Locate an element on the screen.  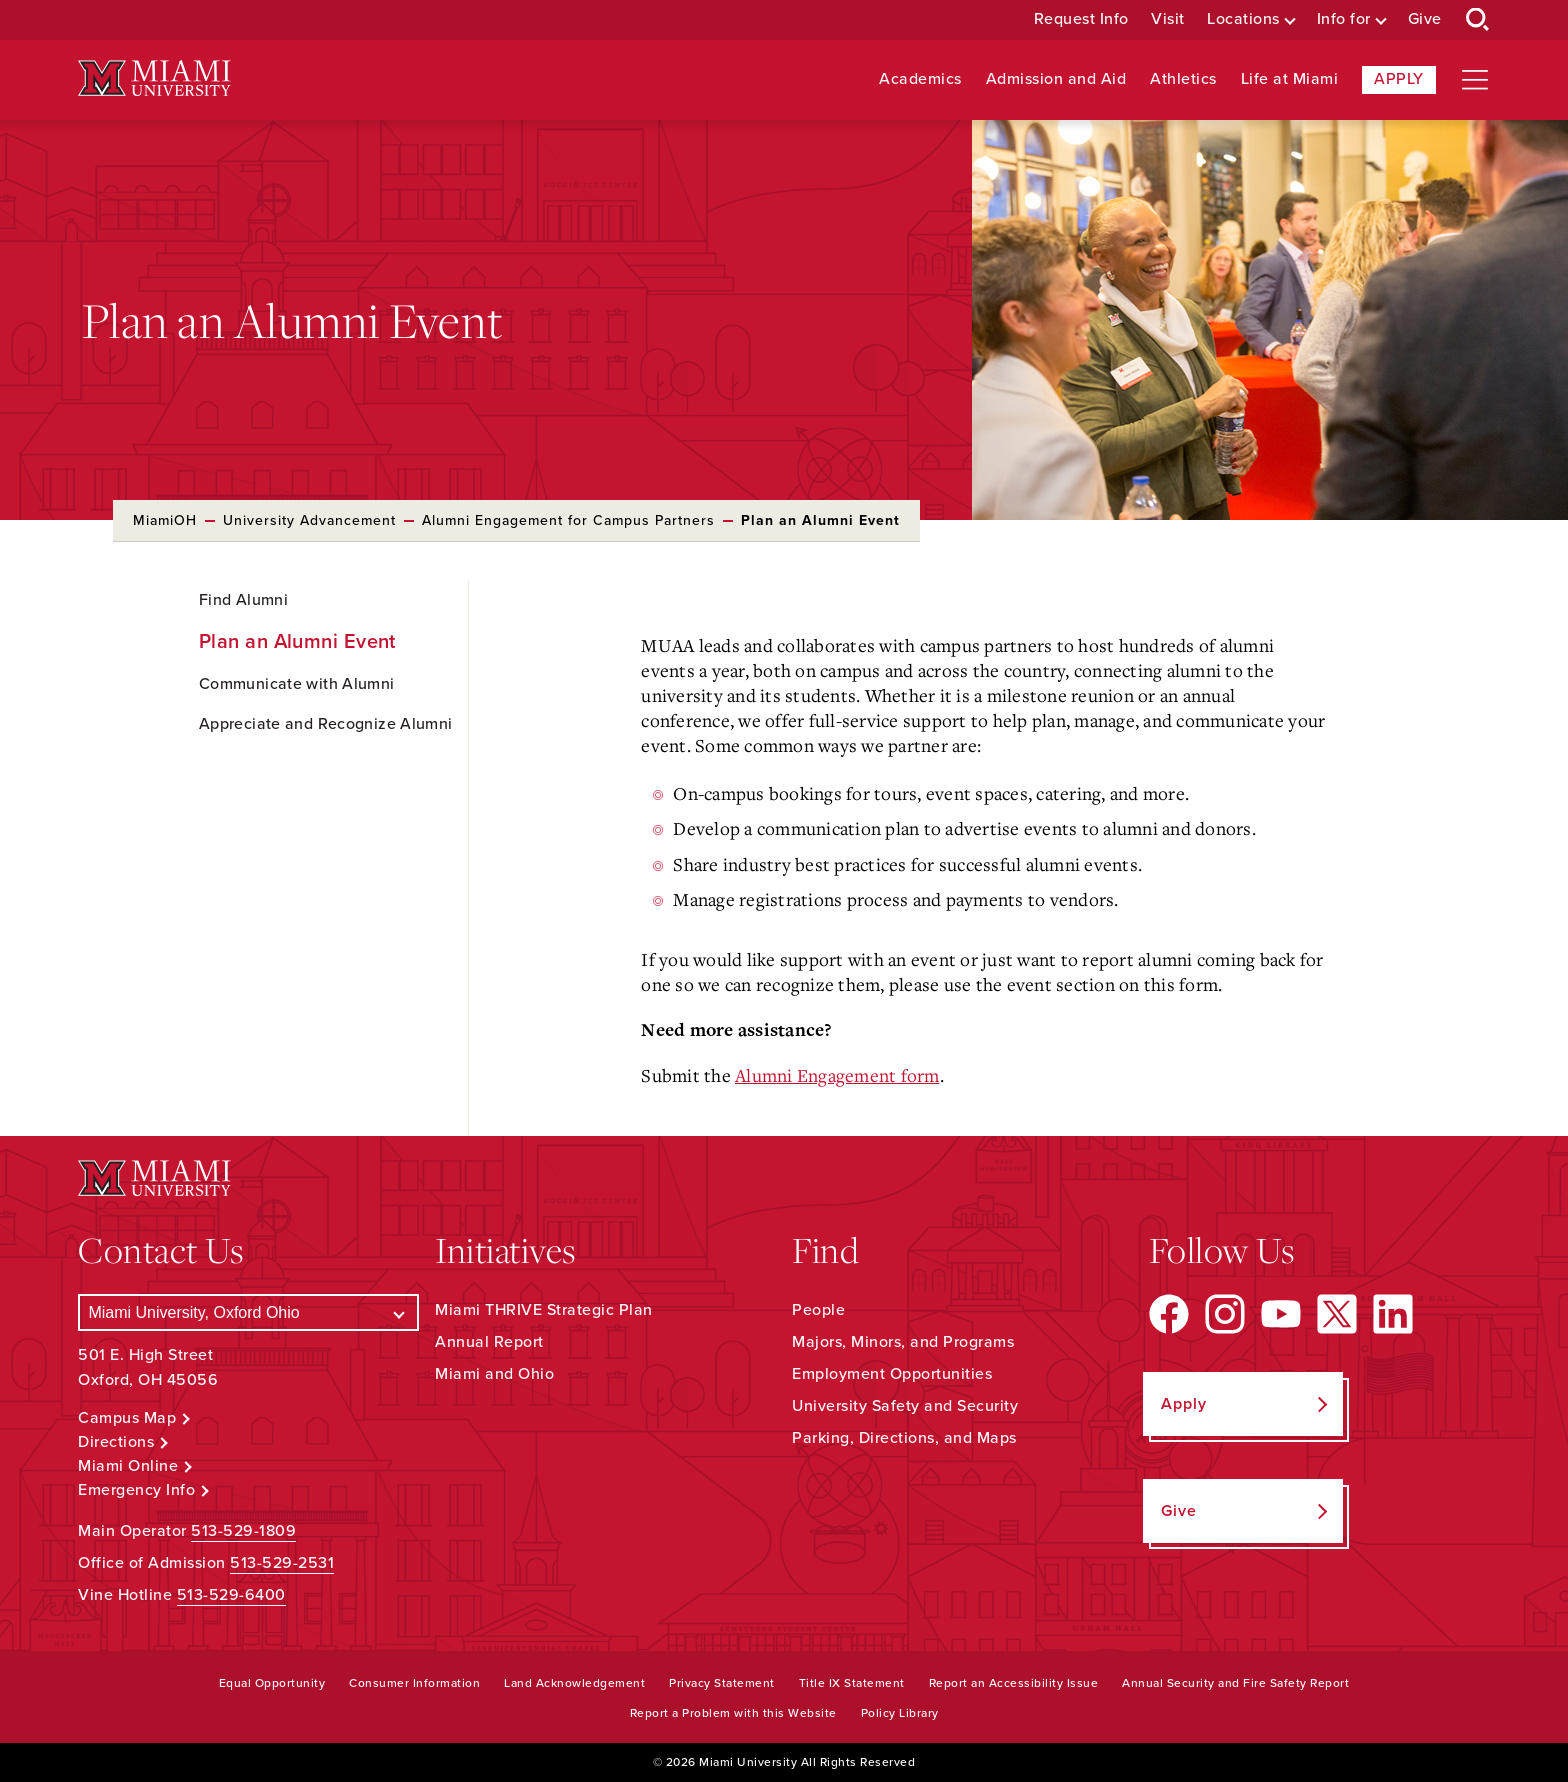
[Open Search Box] is located at coordinates (1478, 20).